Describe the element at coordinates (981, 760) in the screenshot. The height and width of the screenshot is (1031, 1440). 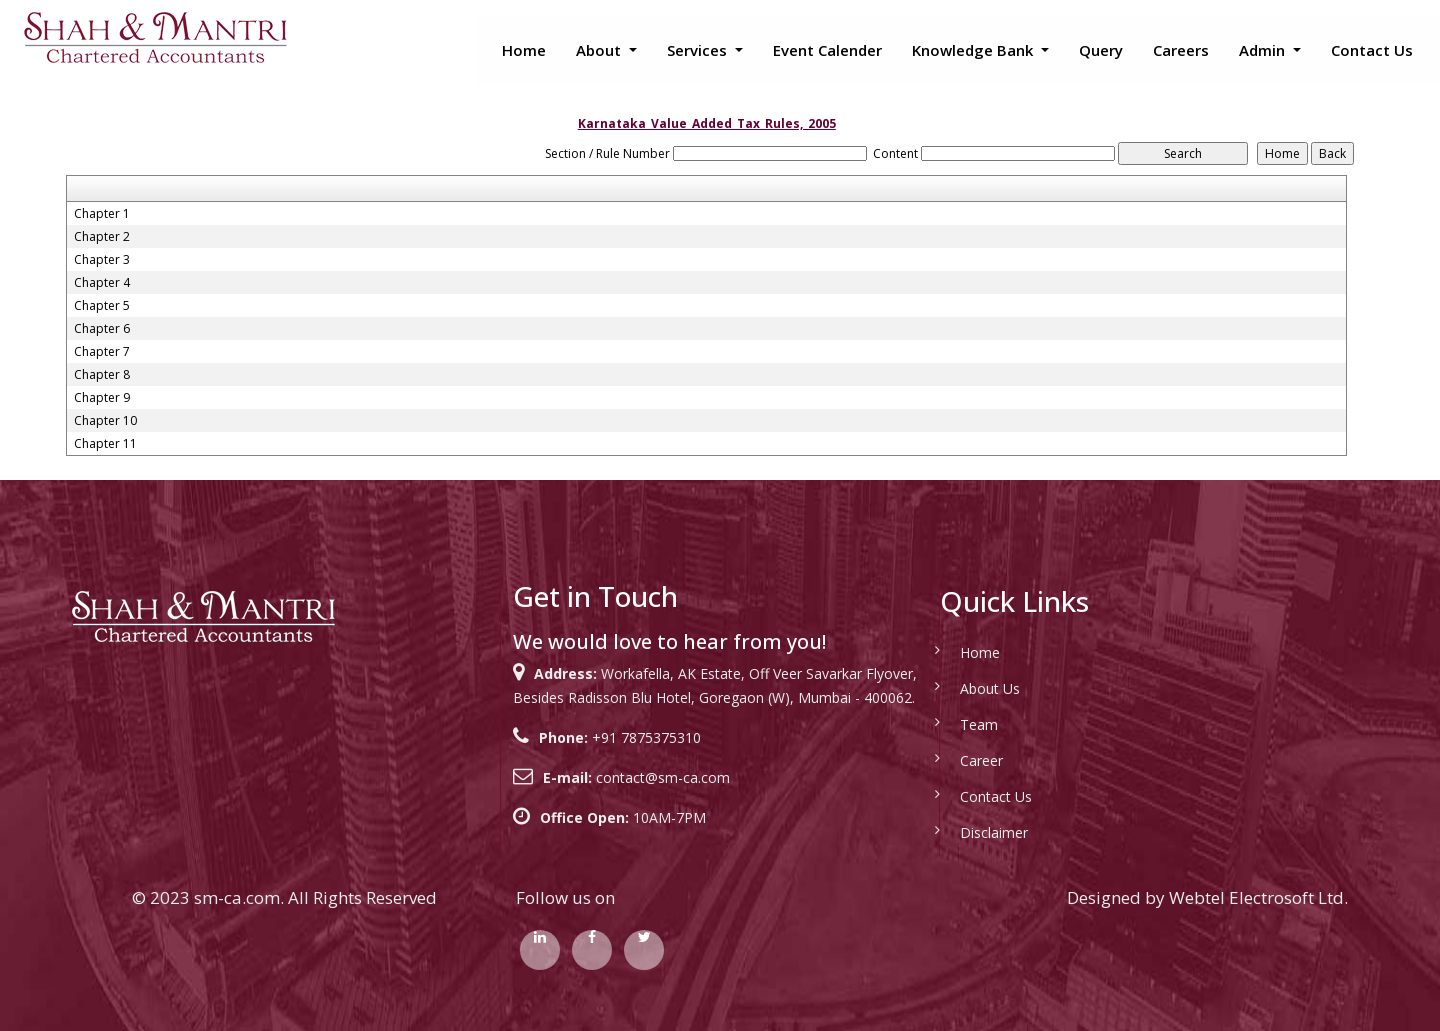
I see `Career` at that location.